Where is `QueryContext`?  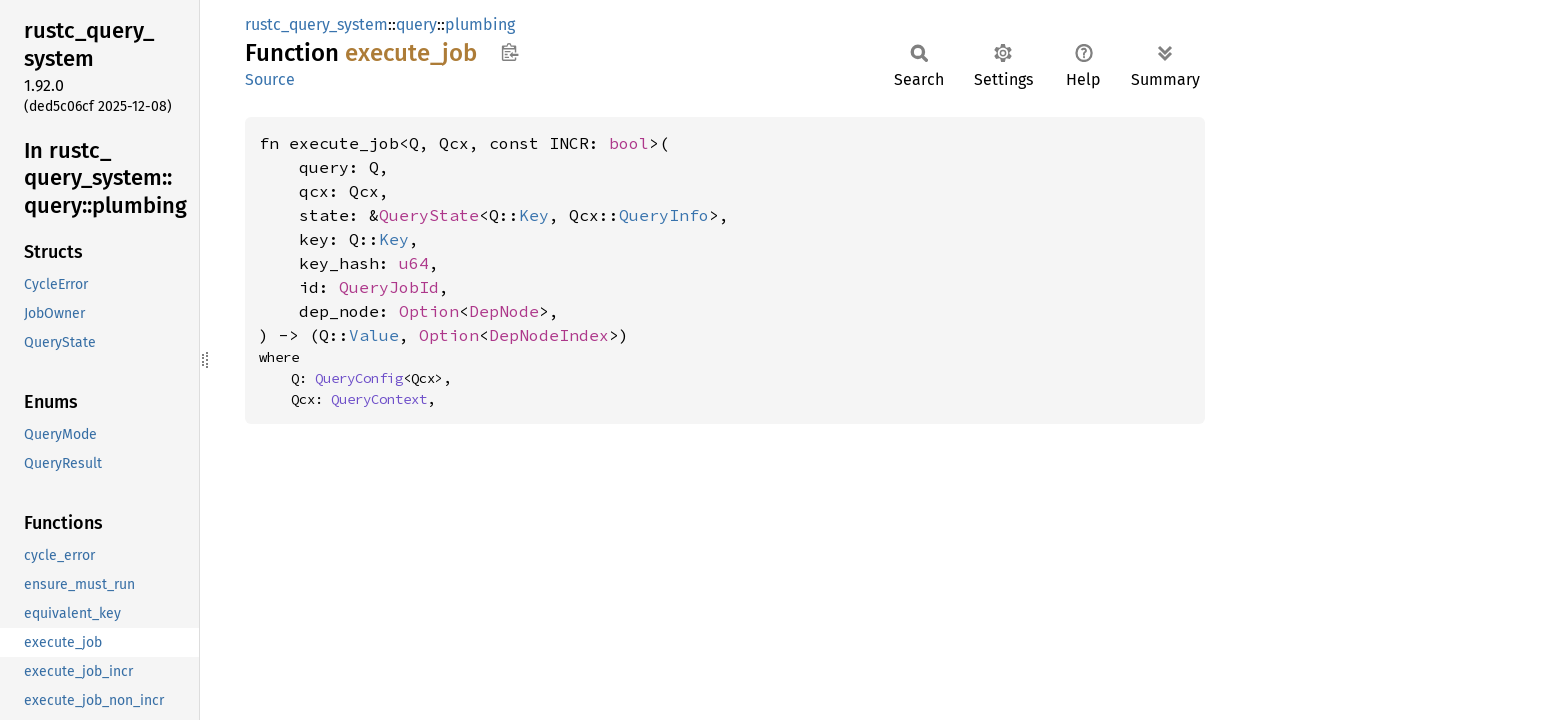
QueryContext is located at coordinates (379, 399).